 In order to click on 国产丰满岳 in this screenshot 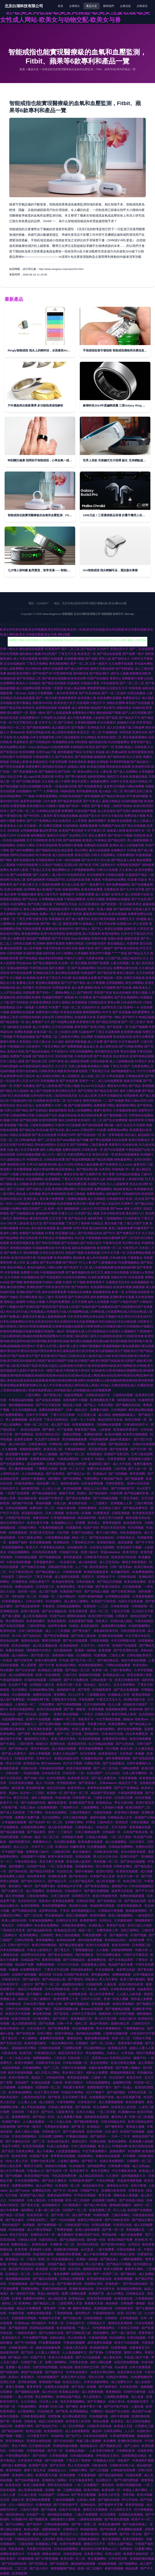, I will do `click(8, 1743)`.